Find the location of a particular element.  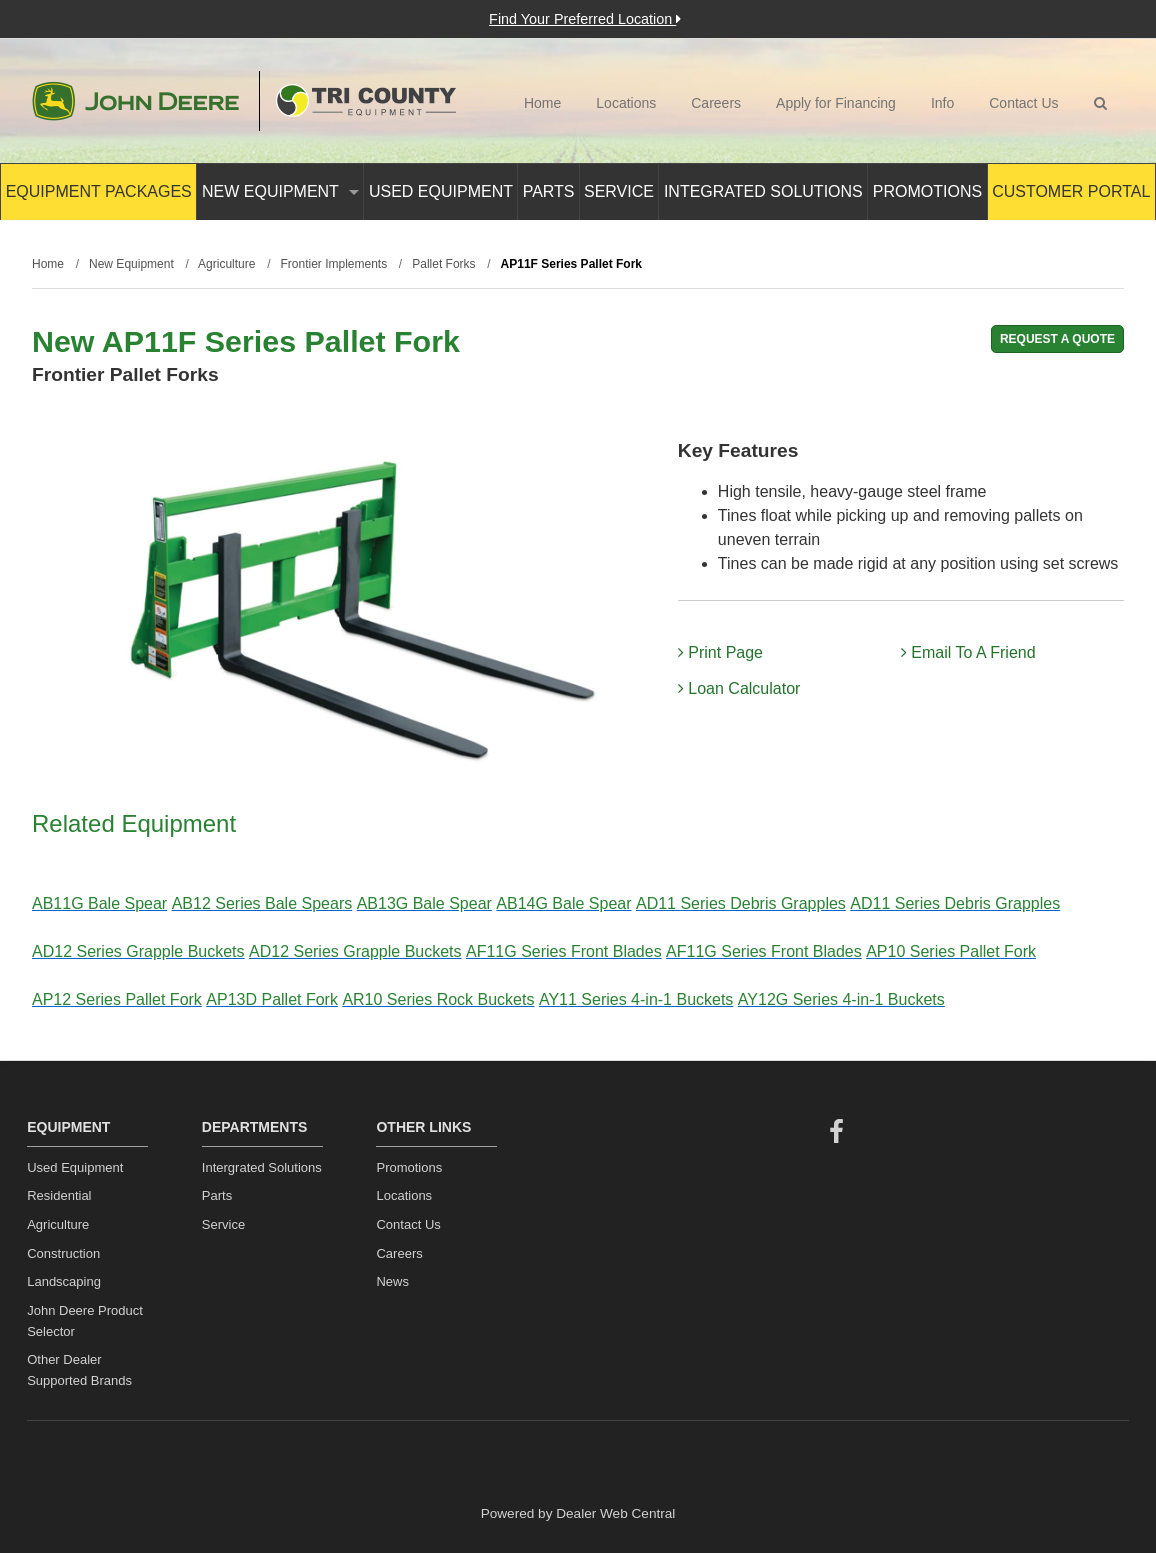

Careers is located at coordinates (716, 103).